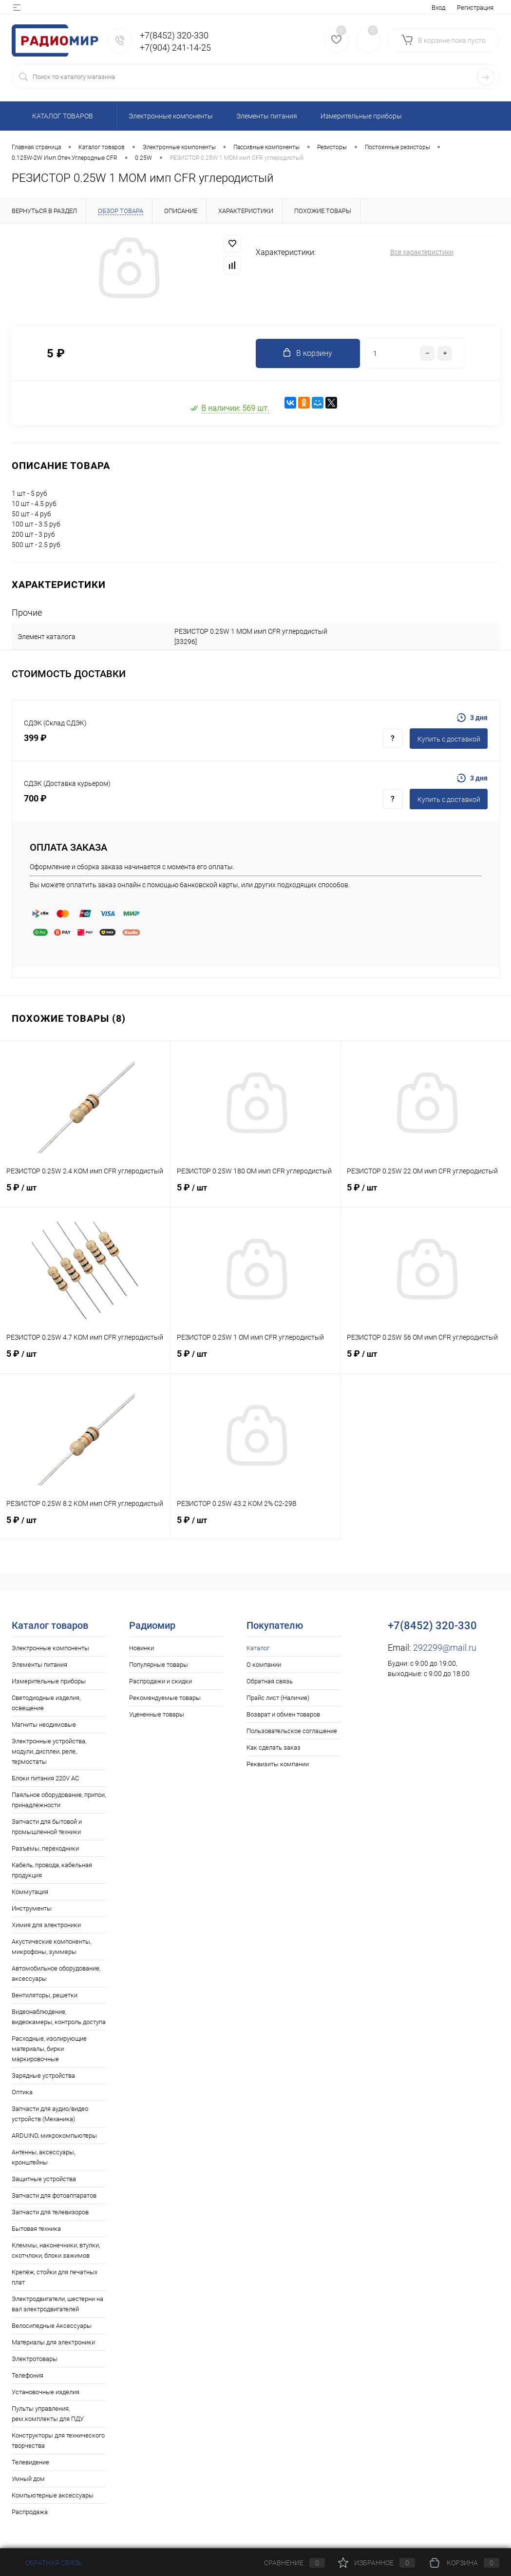 The width and height of the screenshot is (511, 2576). Describe the element at coordinates (43, 2157) in the screenshot. I see `Антенны, аксессуары, кронштейны` at that location.